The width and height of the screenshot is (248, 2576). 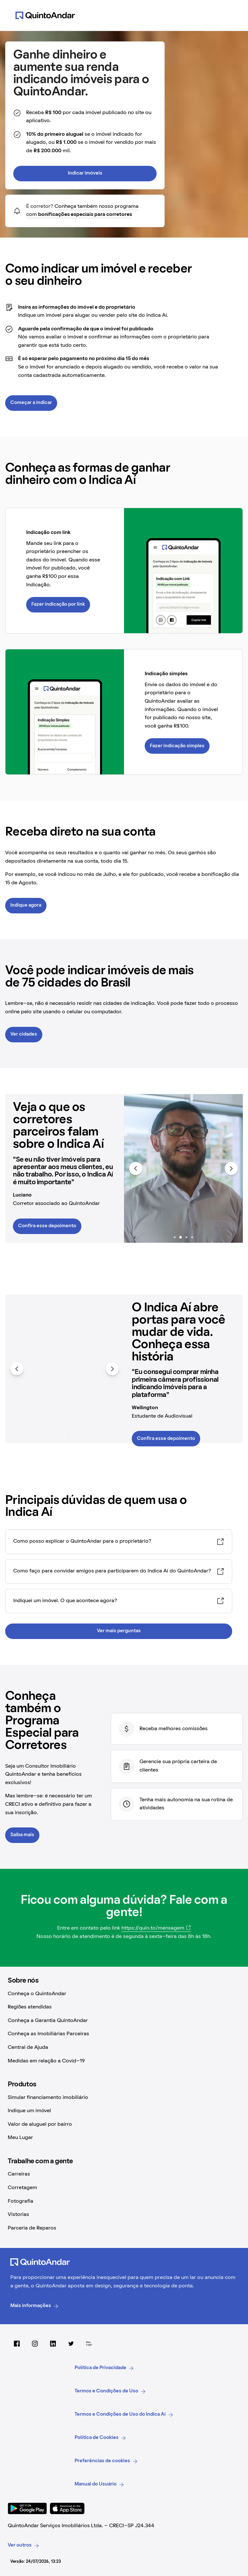 I want to click on [Instagram do QuintoAndar (Abrir em nova aba)], so click(x=35, y=2344).